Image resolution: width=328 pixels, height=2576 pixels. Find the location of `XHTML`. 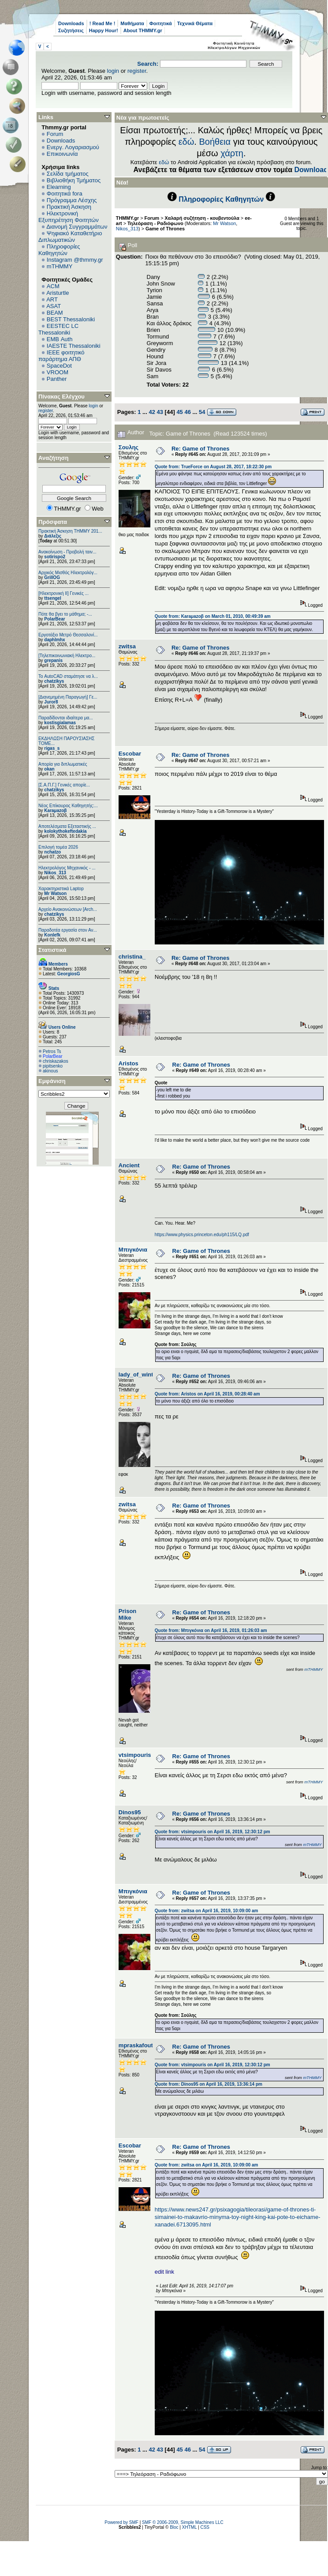

XHTML is located at coordinates (189, 2527).